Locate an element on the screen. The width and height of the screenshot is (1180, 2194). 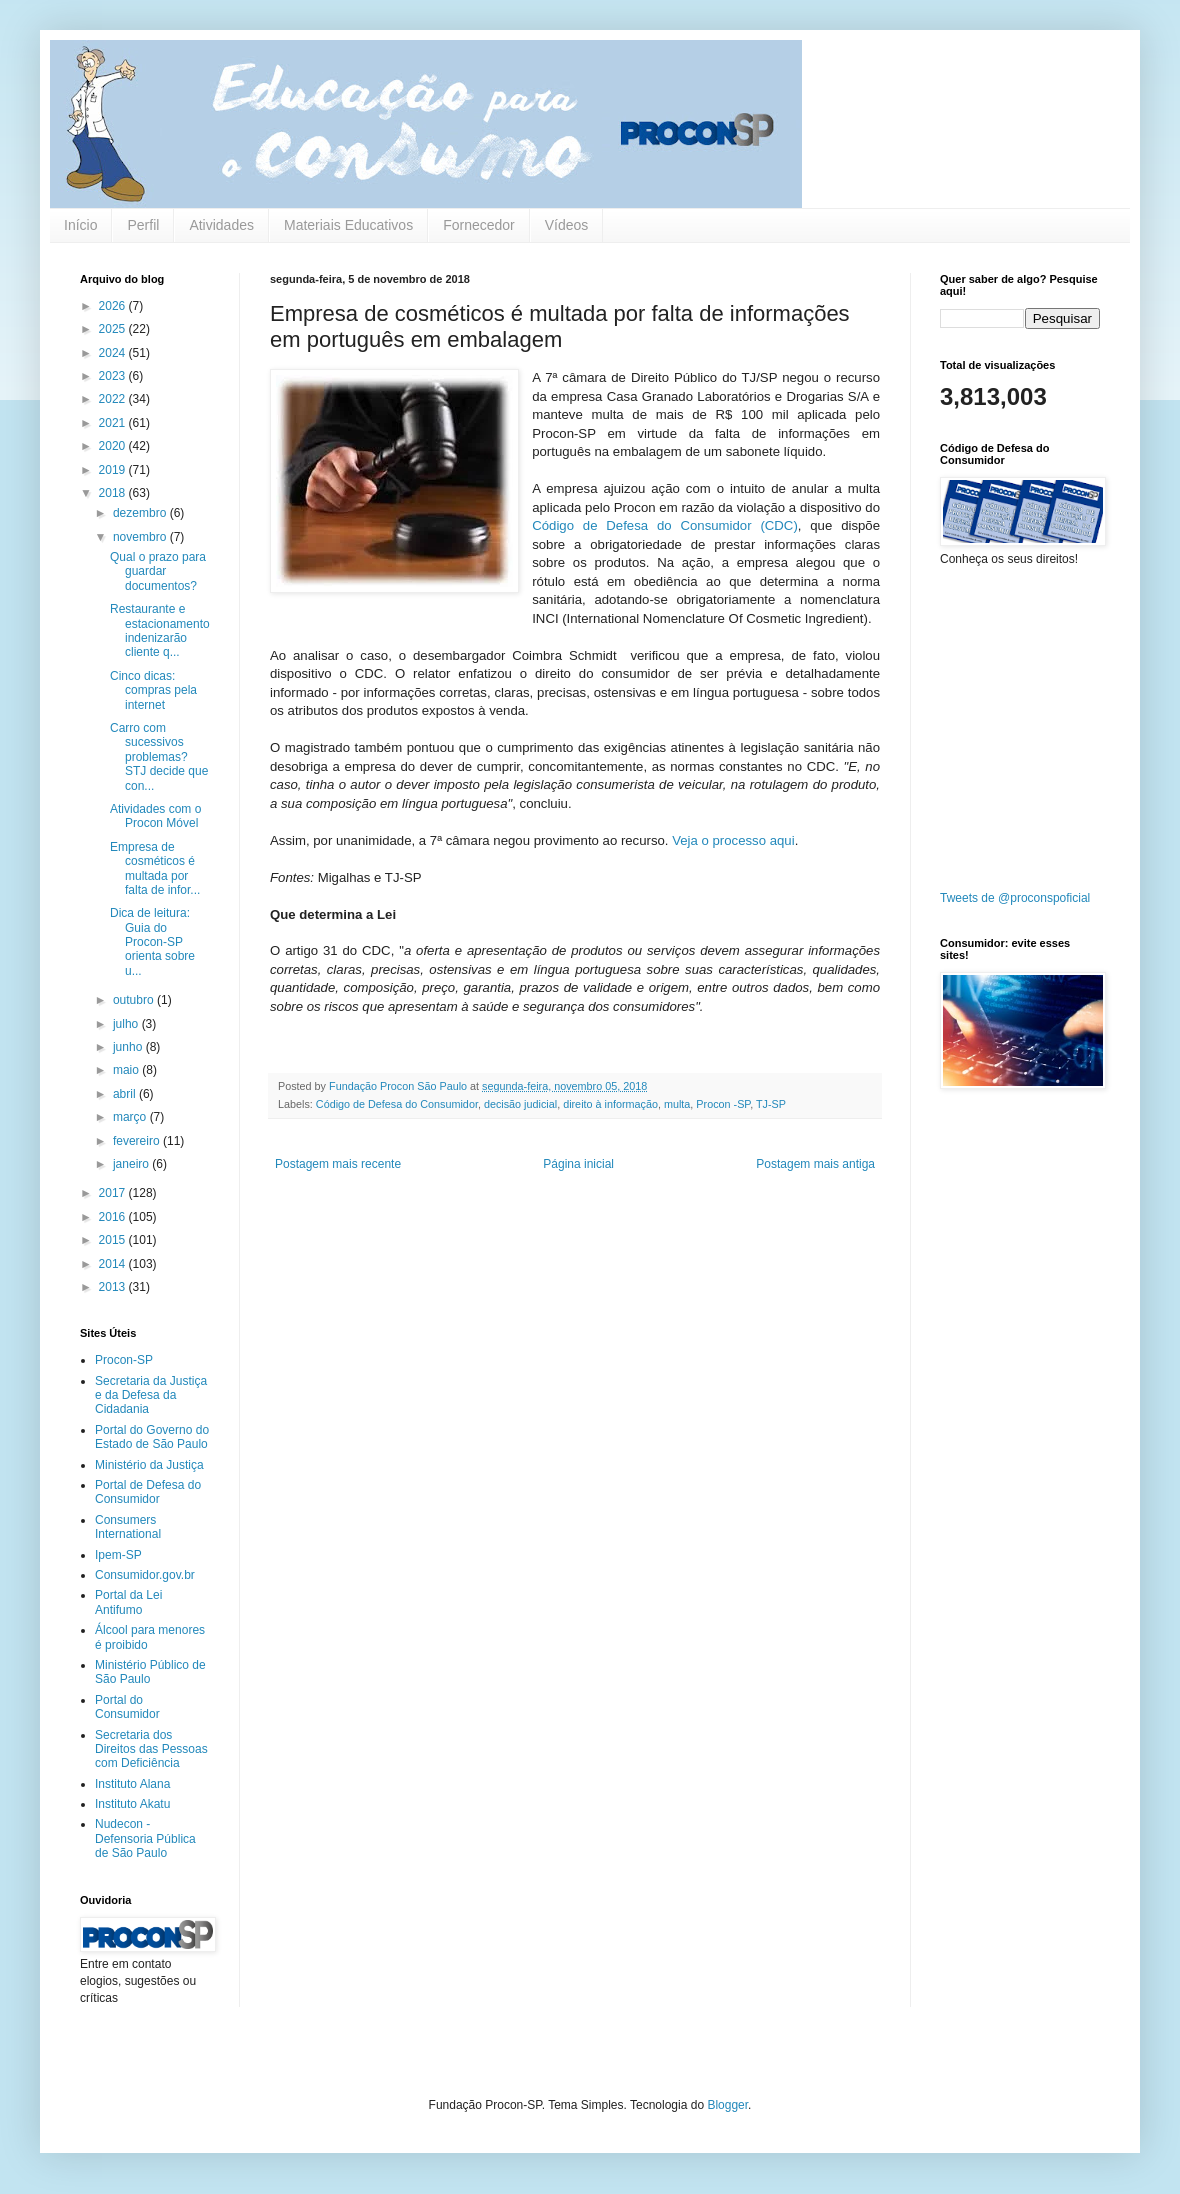
Restaurante e estacionamento indenizarão cliente q... is located at coordinates (160, 630).